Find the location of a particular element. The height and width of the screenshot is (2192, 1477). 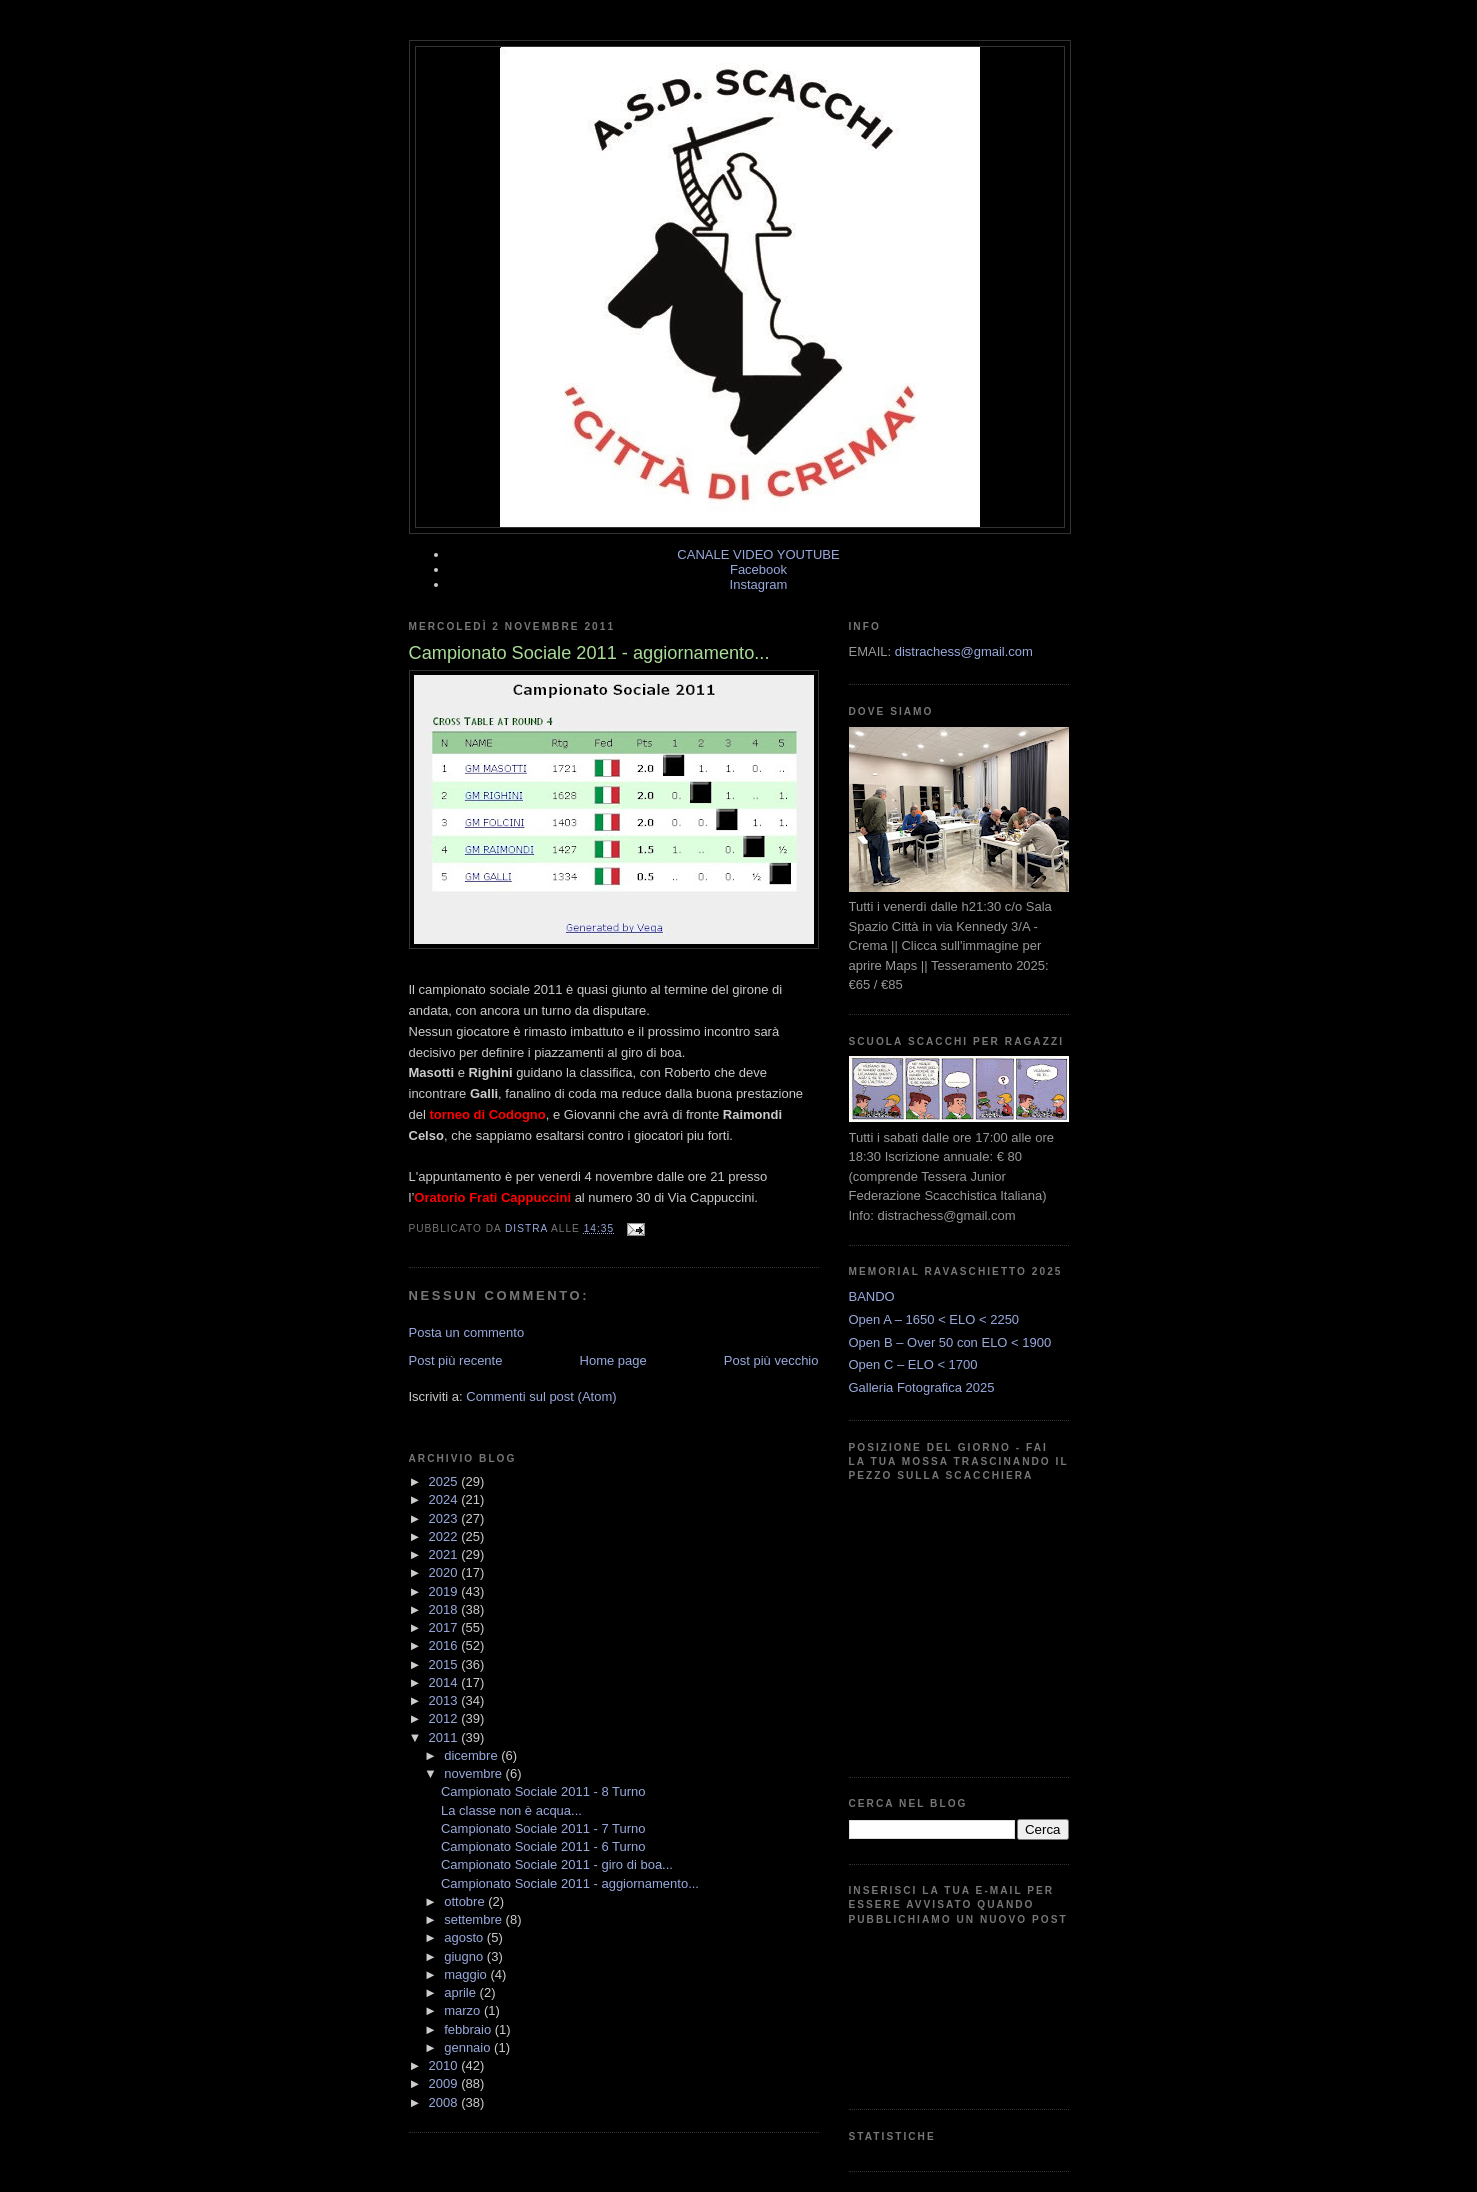

2024 is located at coordinates (445, 1499).